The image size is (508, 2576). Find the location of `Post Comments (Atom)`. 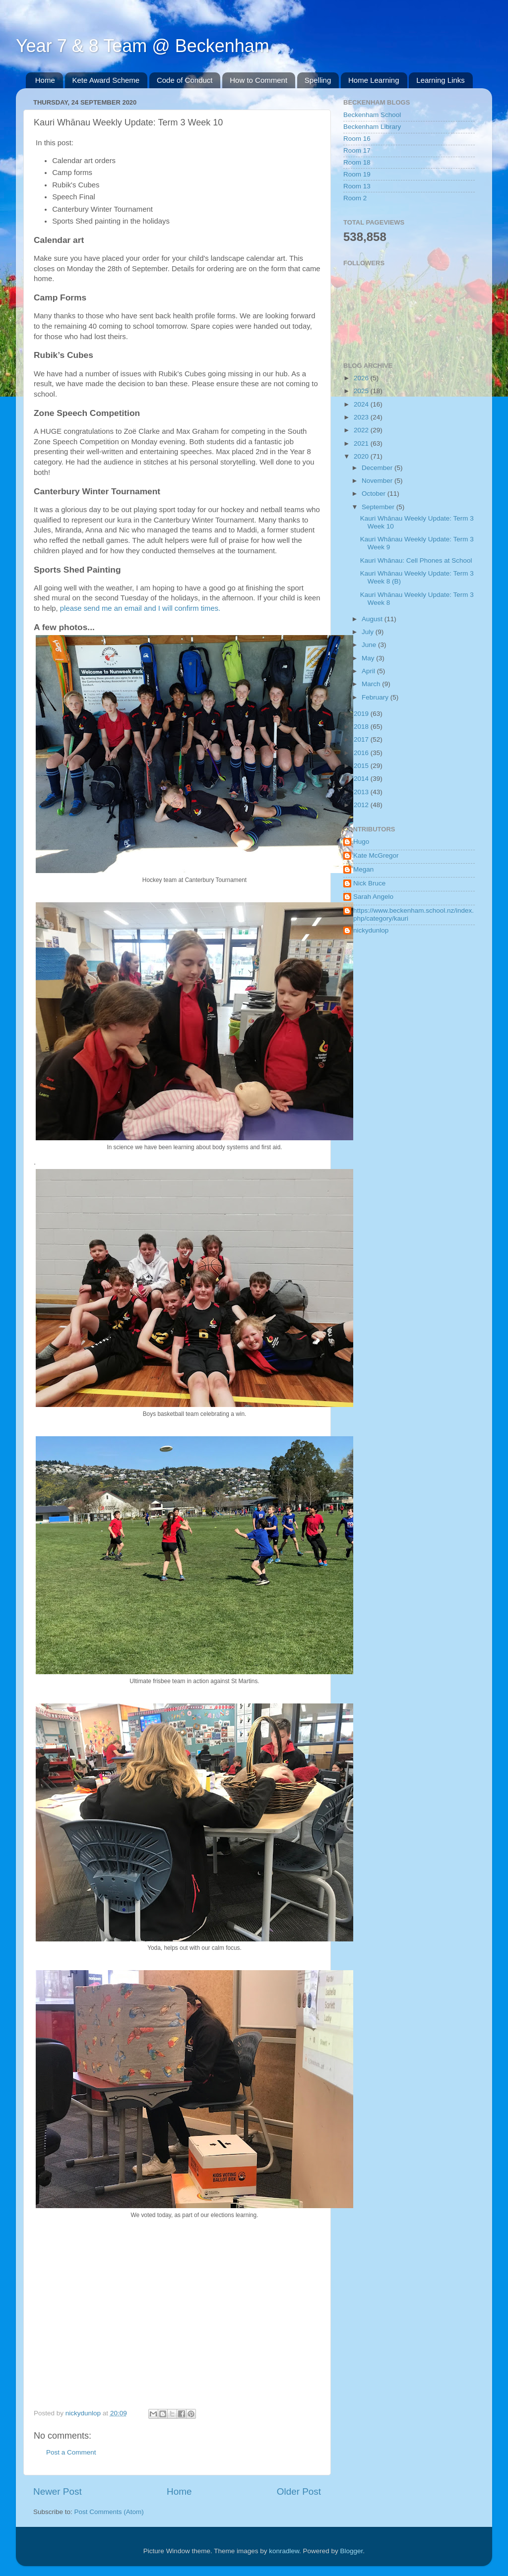

Post Comments (Atom) is located at coordinates (109, 2512).